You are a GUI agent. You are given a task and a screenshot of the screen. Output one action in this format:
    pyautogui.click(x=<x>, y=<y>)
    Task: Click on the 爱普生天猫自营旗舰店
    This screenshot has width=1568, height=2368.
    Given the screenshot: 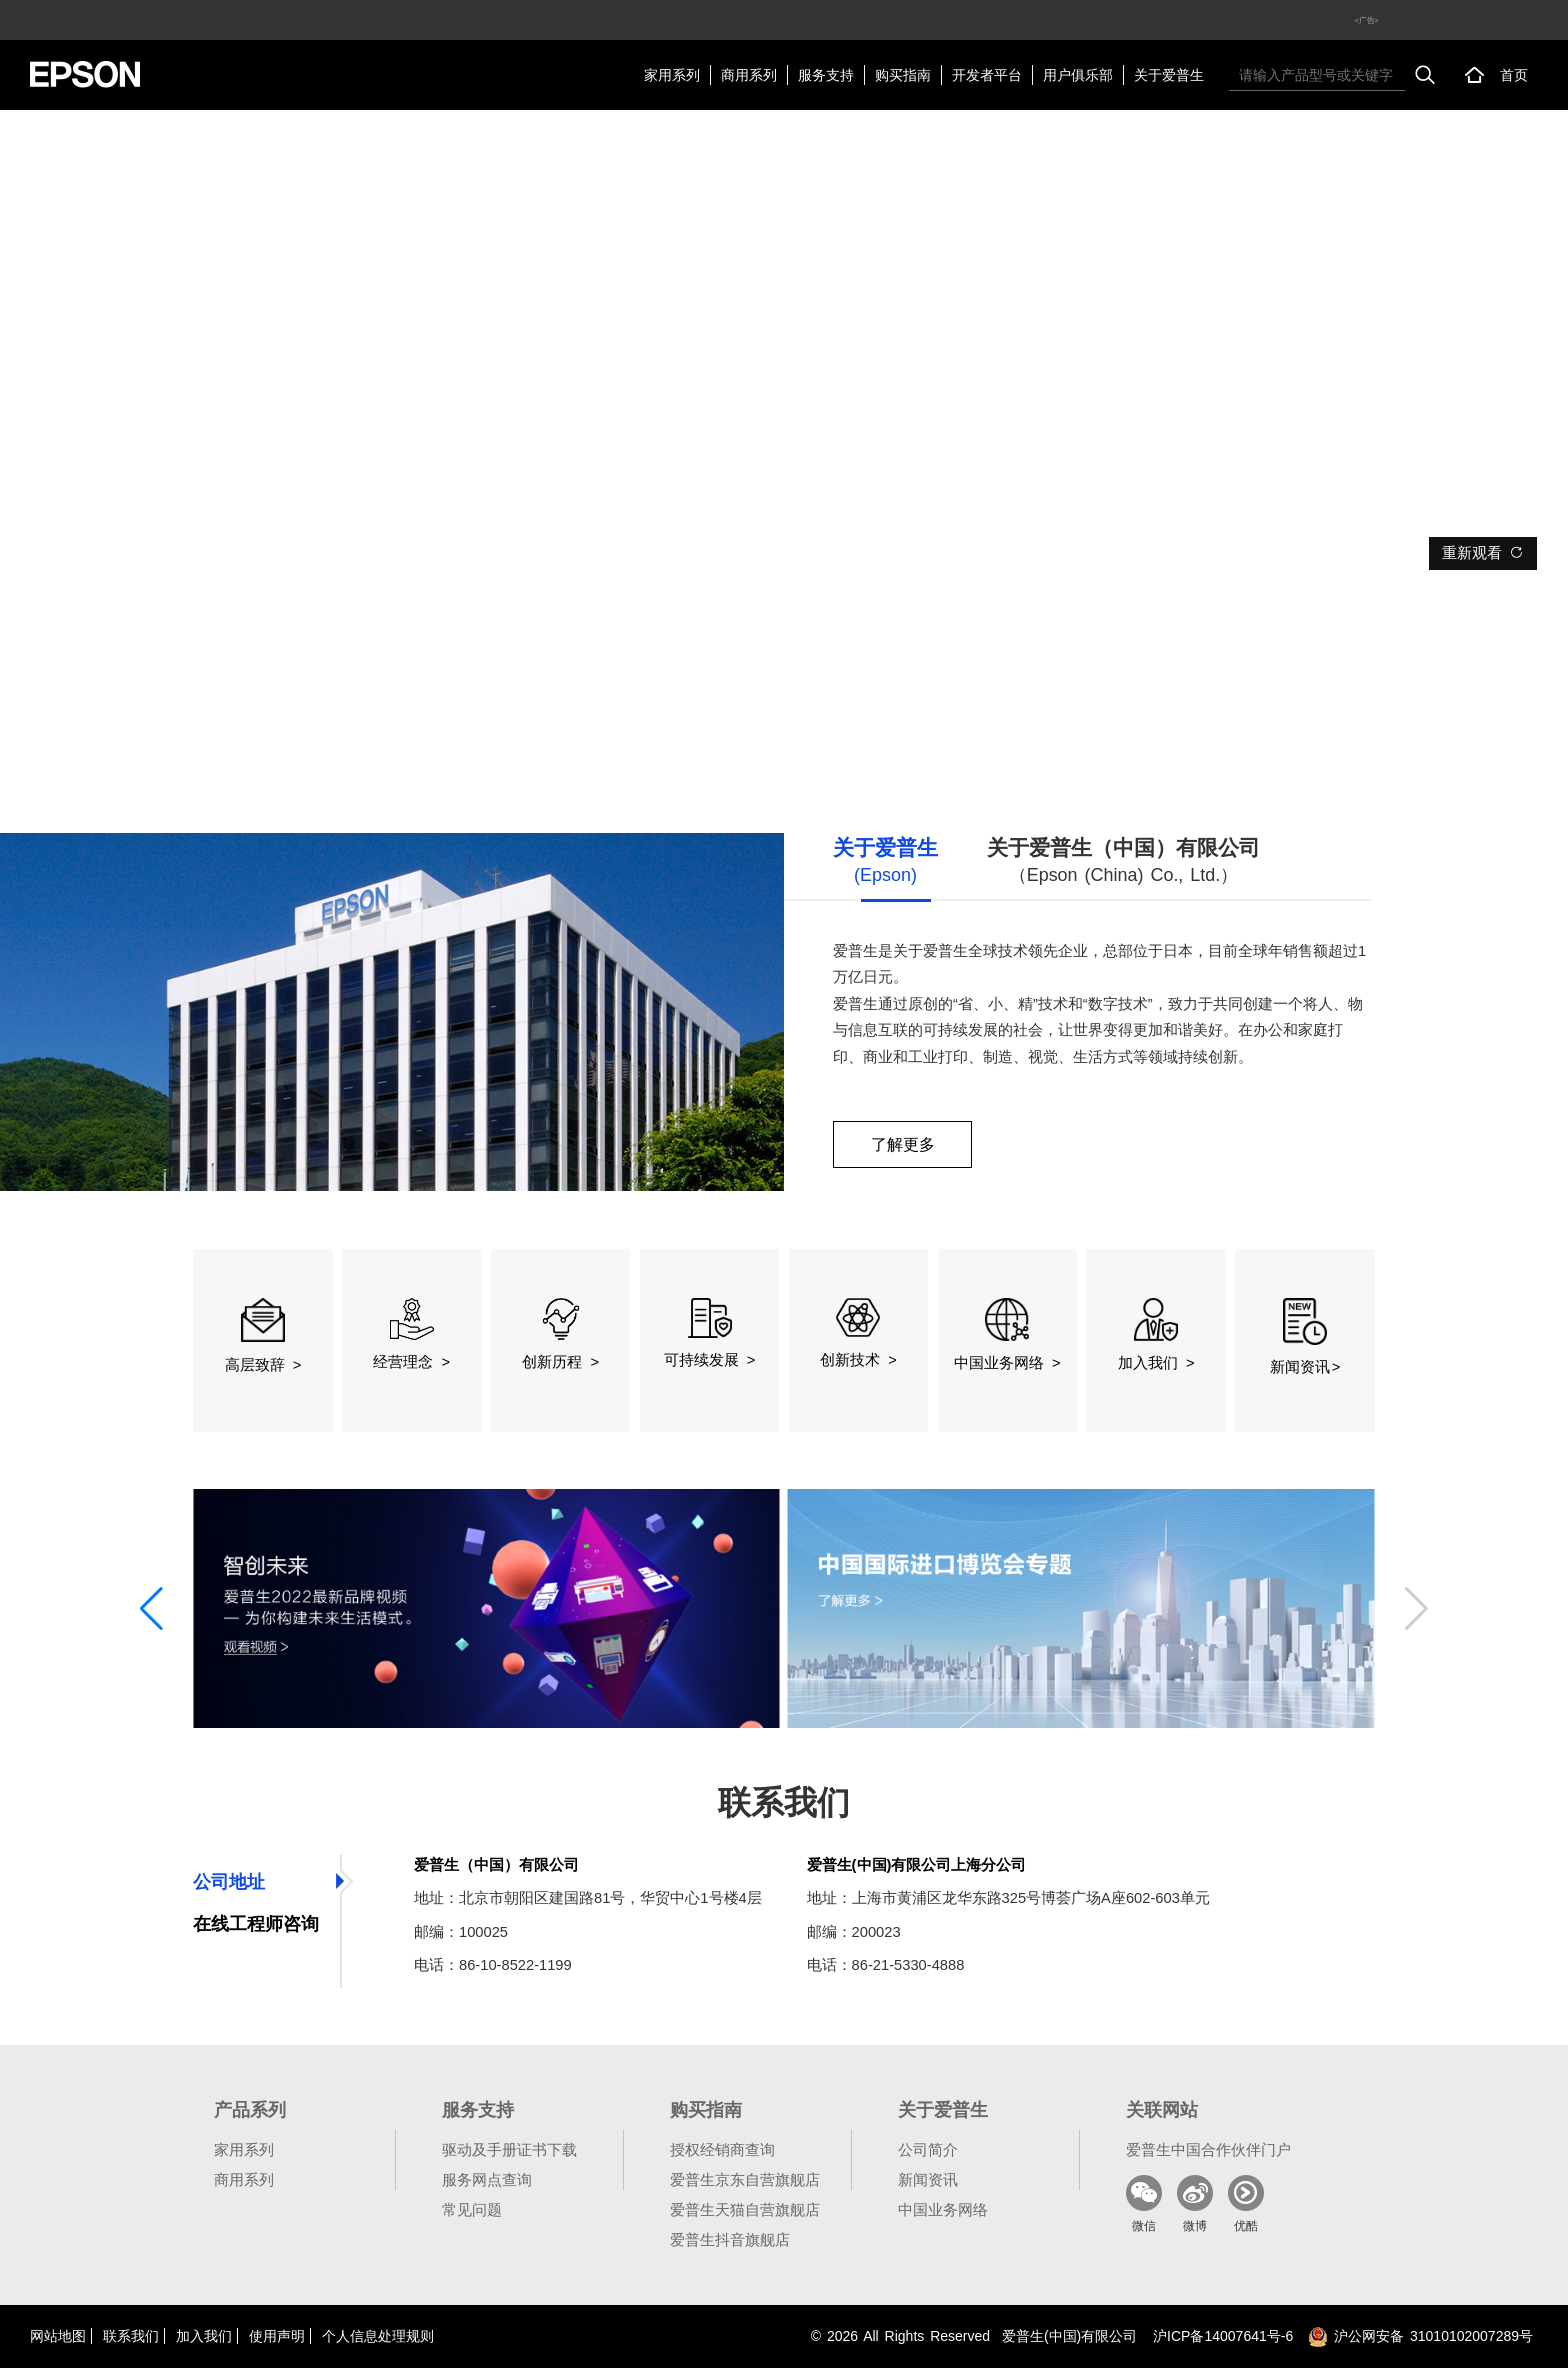 What is the action you would take?
    pyautogui.click(x=745, y=2209)
    